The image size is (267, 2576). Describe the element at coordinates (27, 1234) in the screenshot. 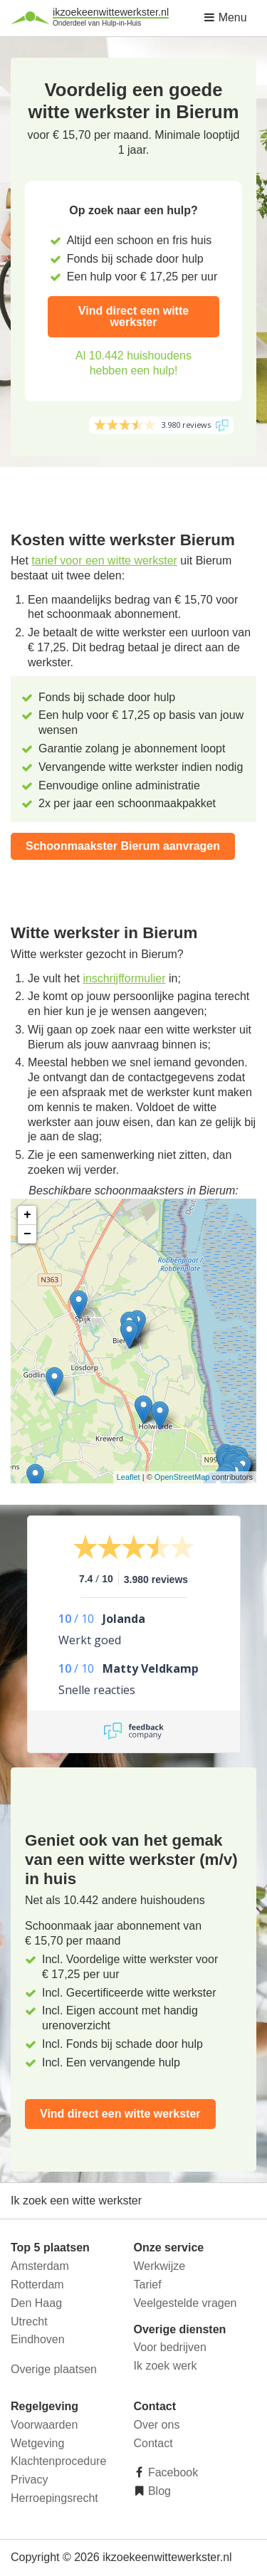

I see `− [button]` at that location.